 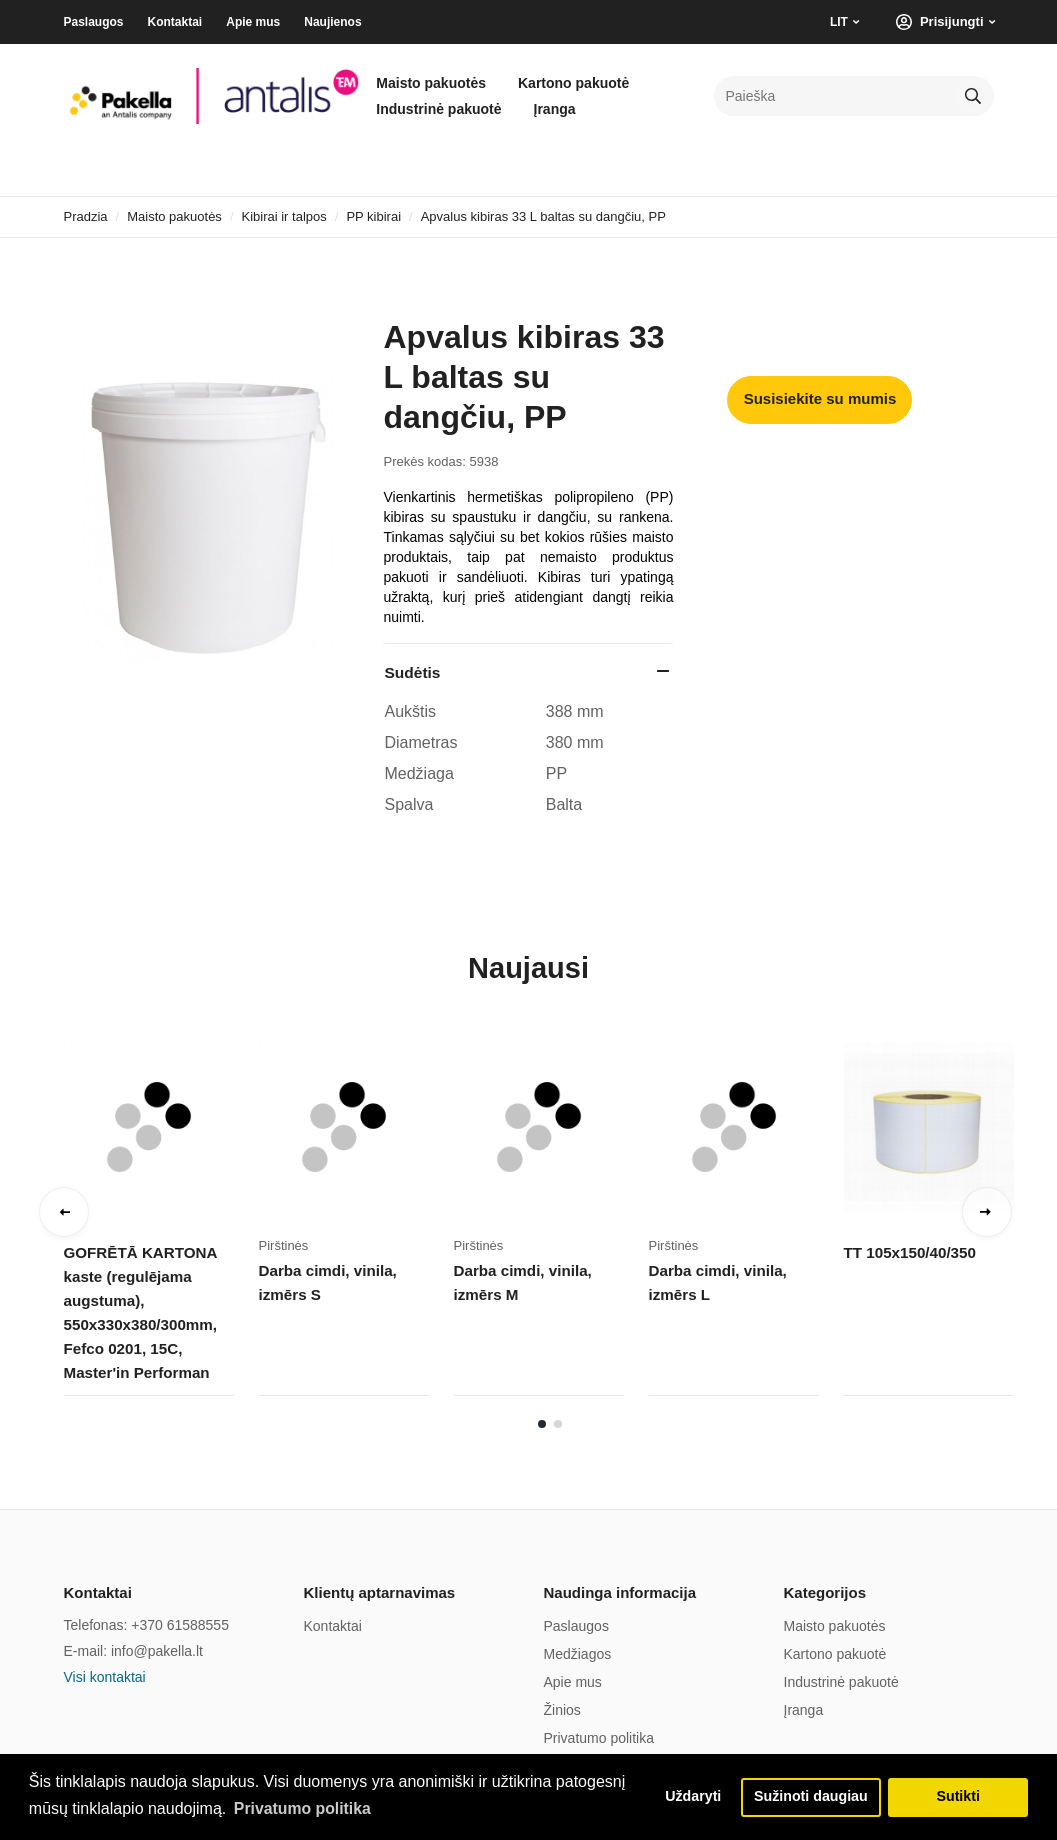 I want to click on Naujienos, so click(x=332, y=22).